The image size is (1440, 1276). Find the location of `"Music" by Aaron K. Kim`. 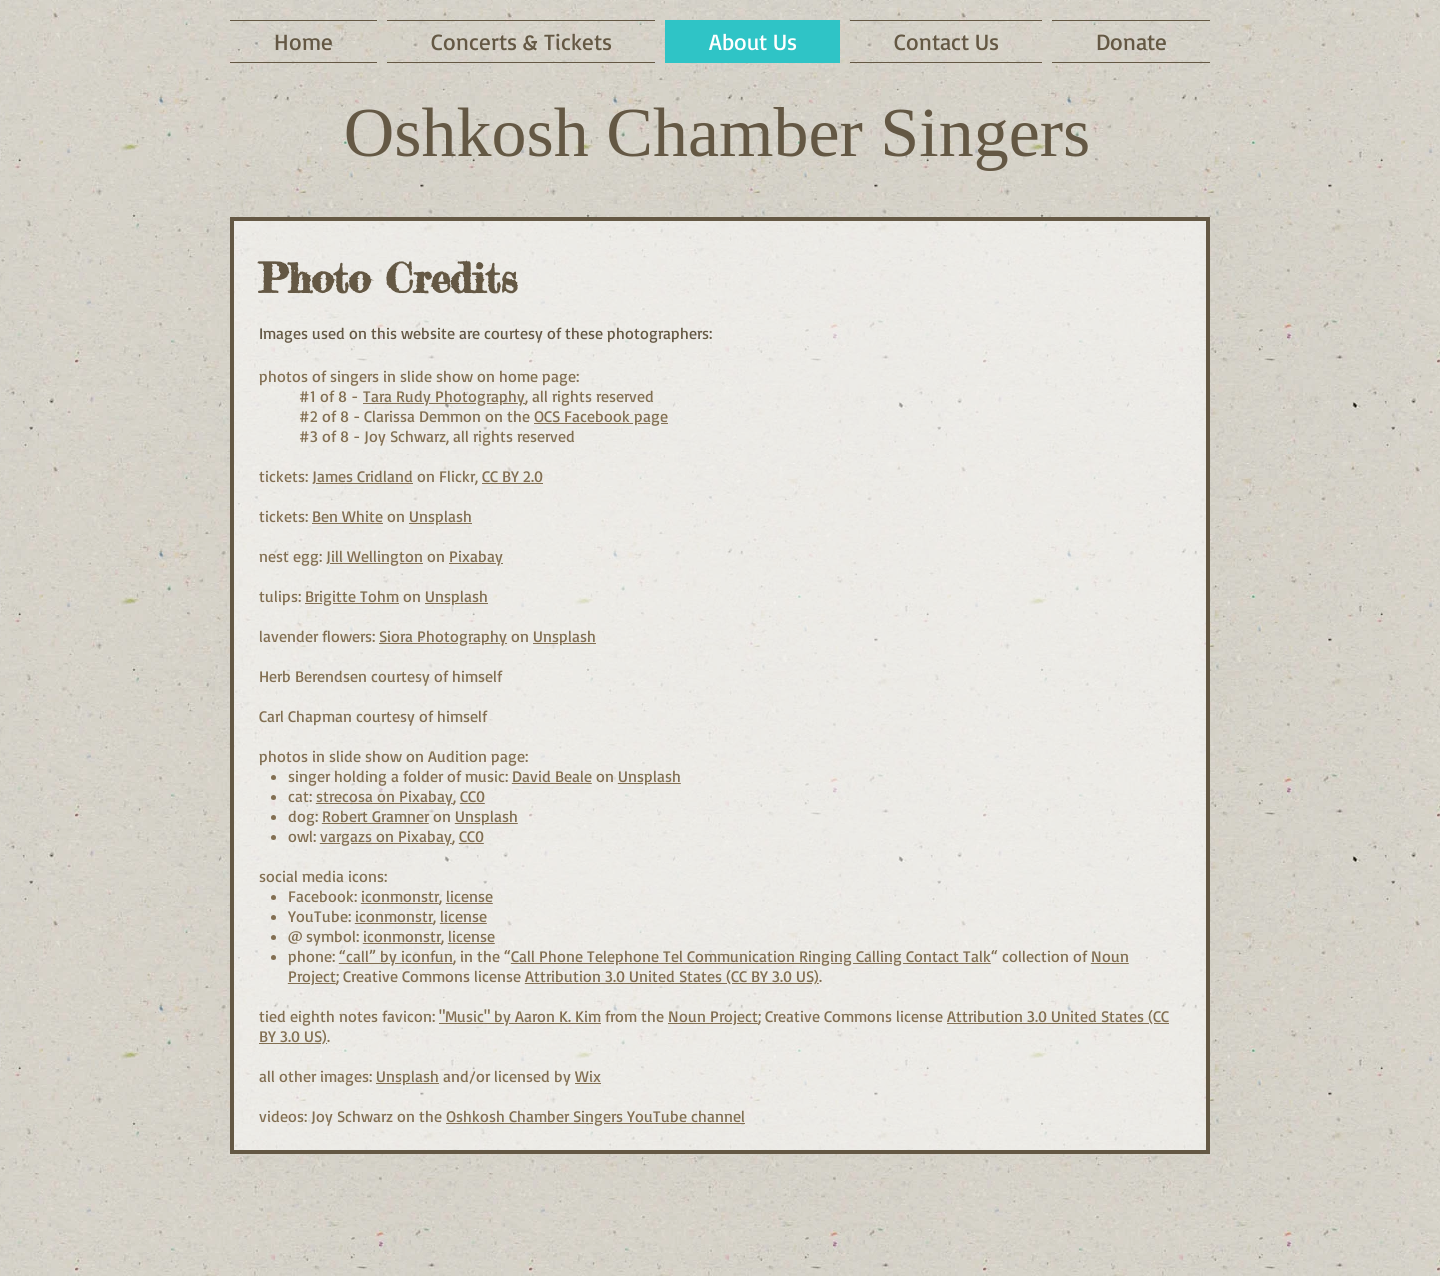

"Music" by Aaron K. Kim is located at coordinates (520, 1016).